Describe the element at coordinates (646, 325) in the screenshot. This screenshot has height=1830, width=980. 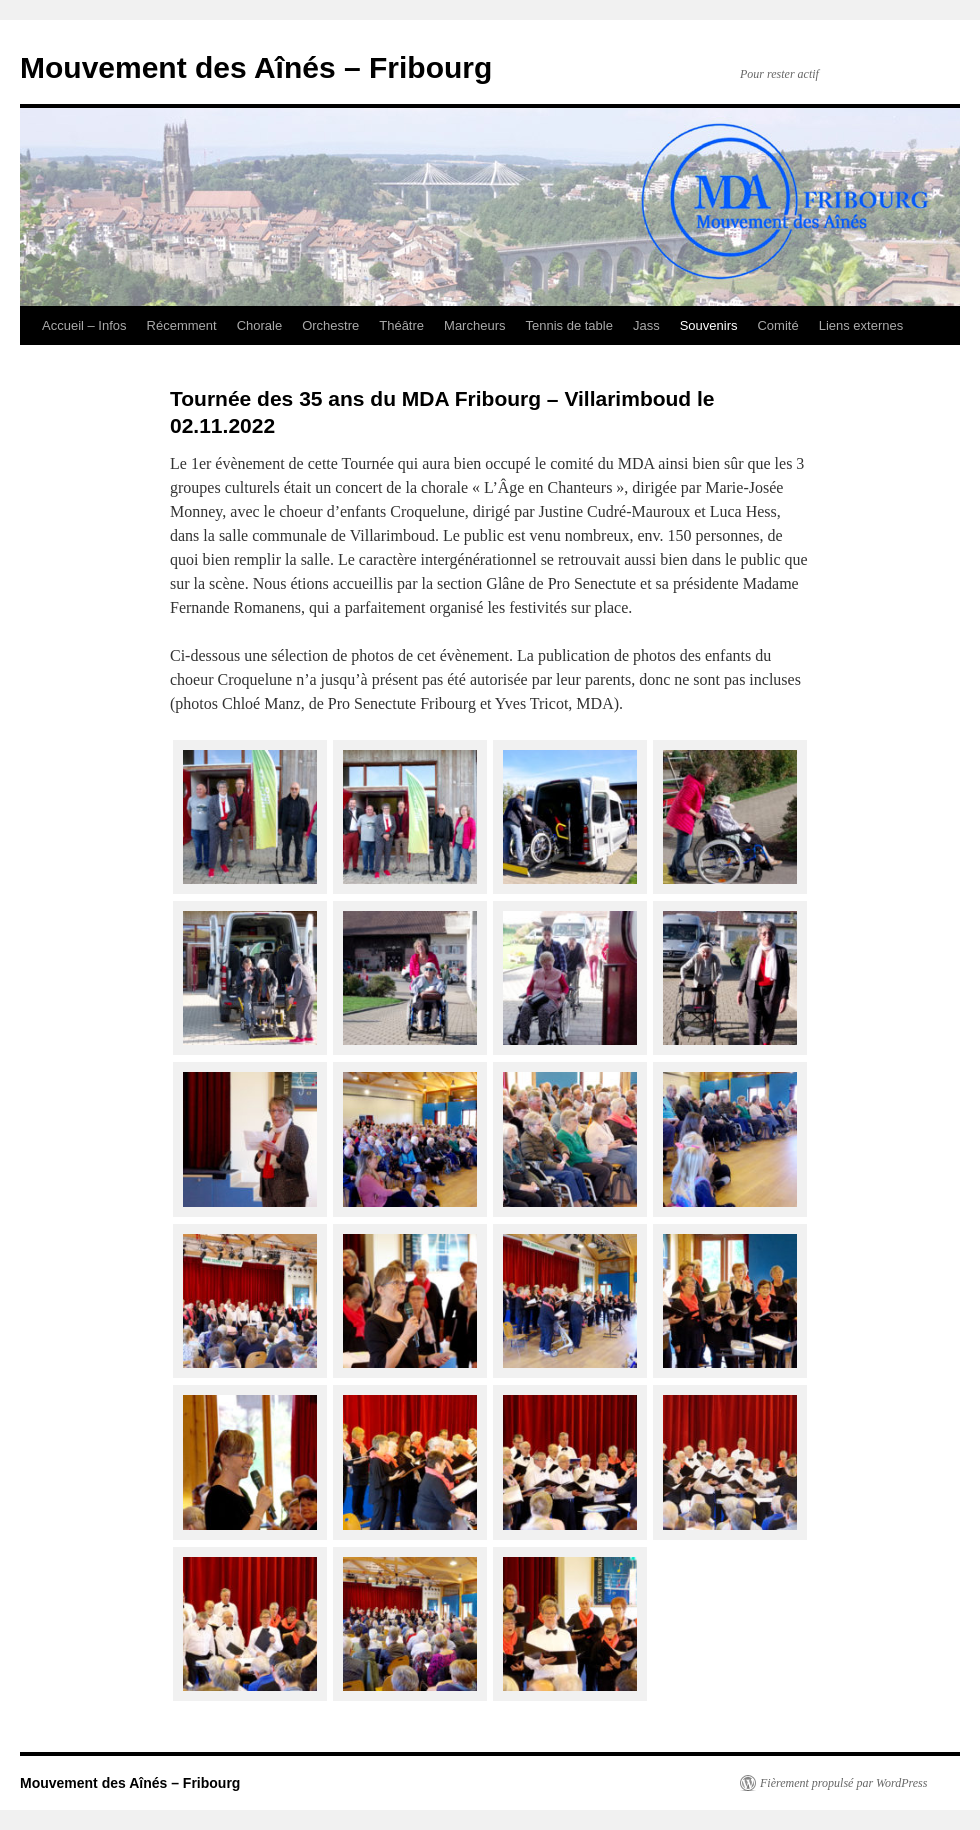
I see `Jass` at that location.